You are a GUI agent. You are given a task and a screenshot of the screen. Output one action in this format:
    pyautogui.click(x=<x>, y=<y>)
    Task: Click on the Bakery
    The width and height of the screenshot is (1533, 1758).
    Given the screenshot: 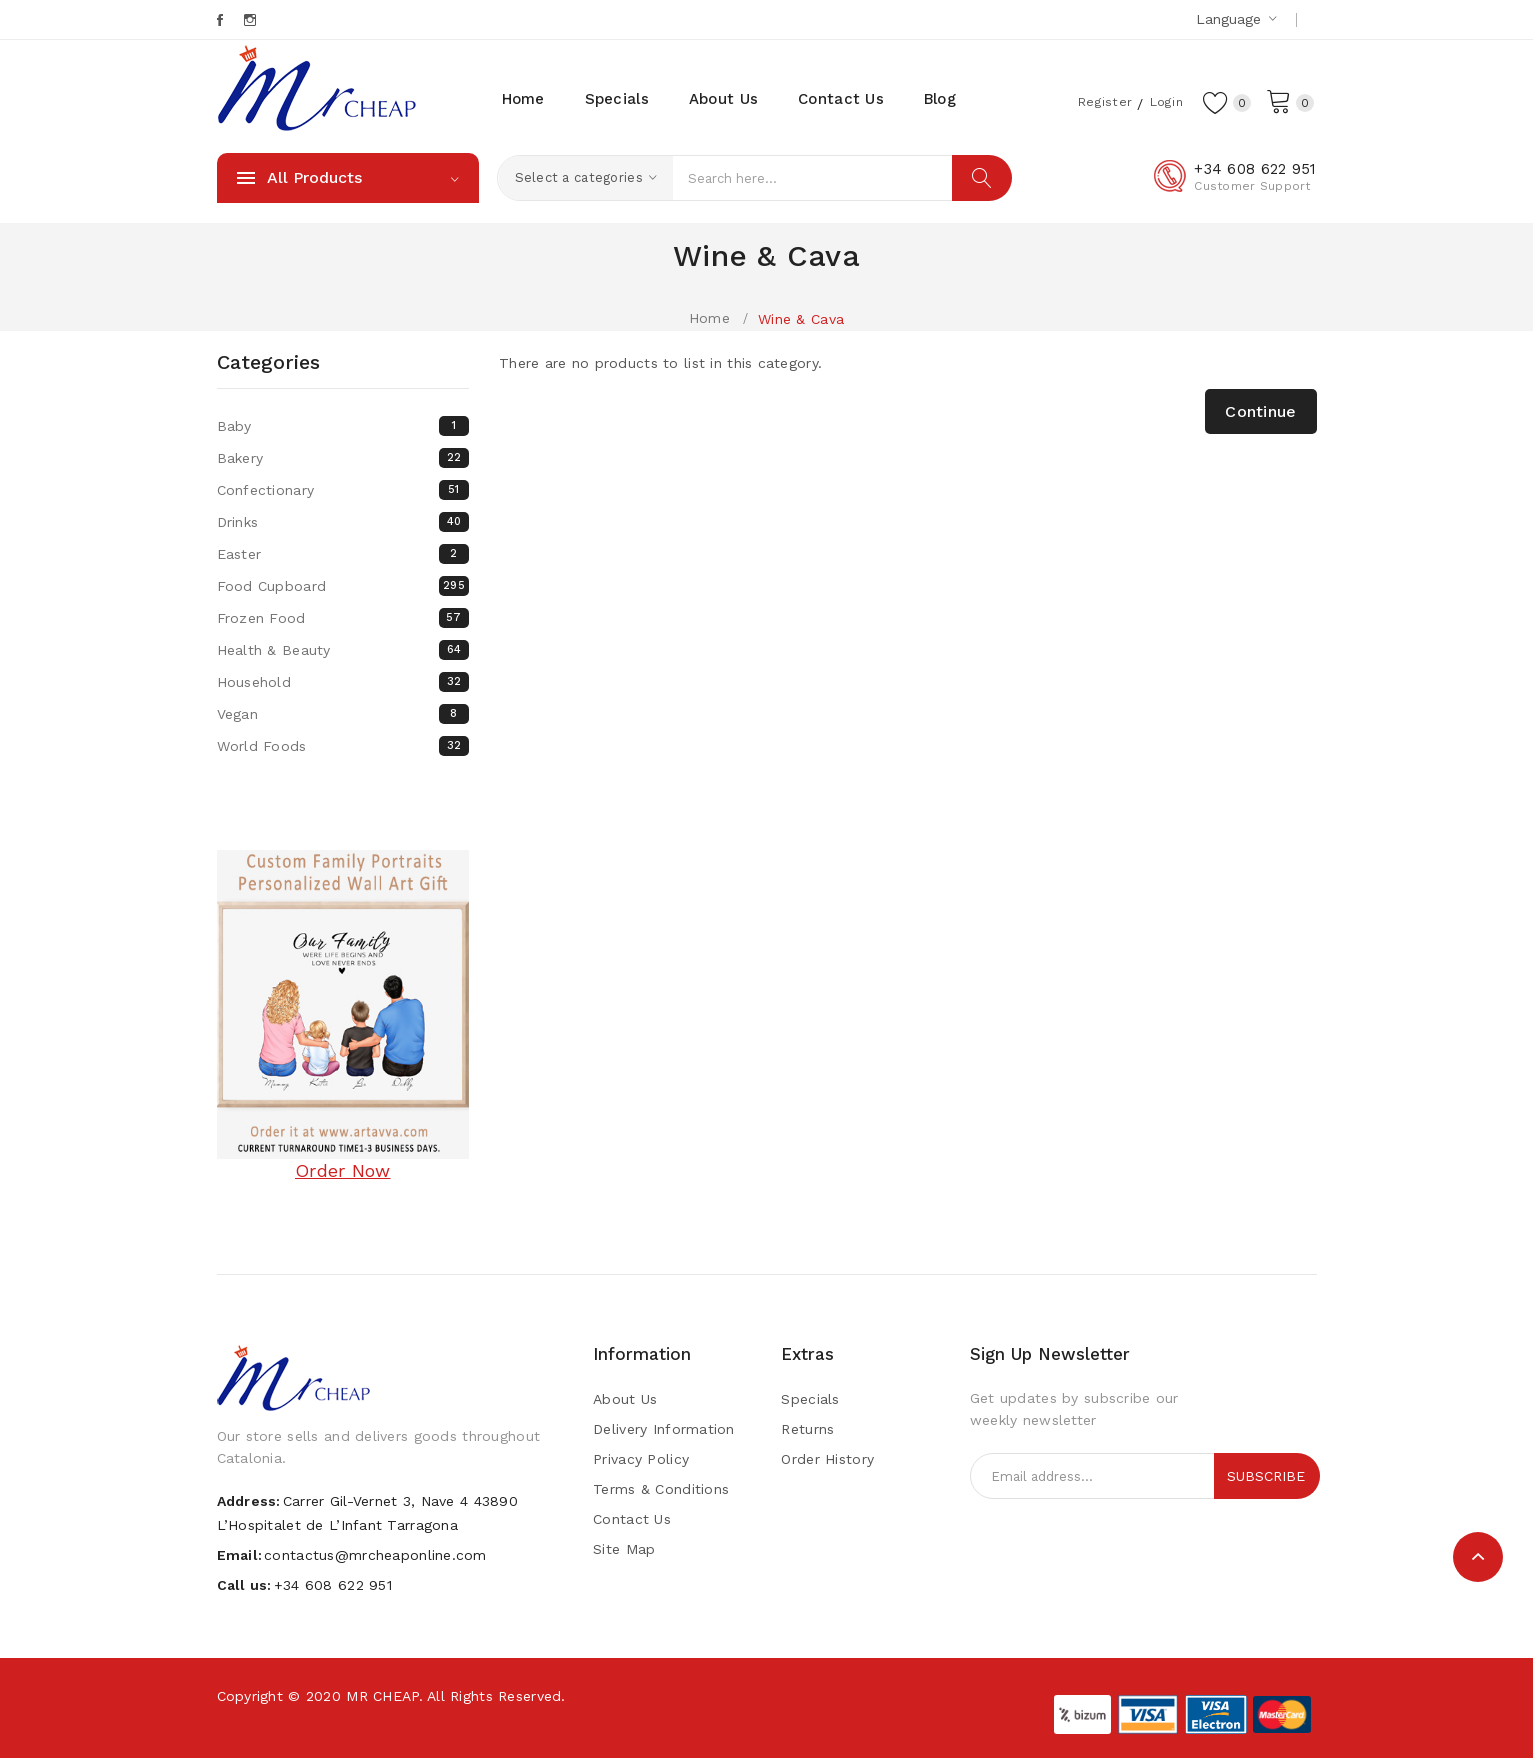 What is the action you would take?
    pyautogui.click(x=343, y=458)
    